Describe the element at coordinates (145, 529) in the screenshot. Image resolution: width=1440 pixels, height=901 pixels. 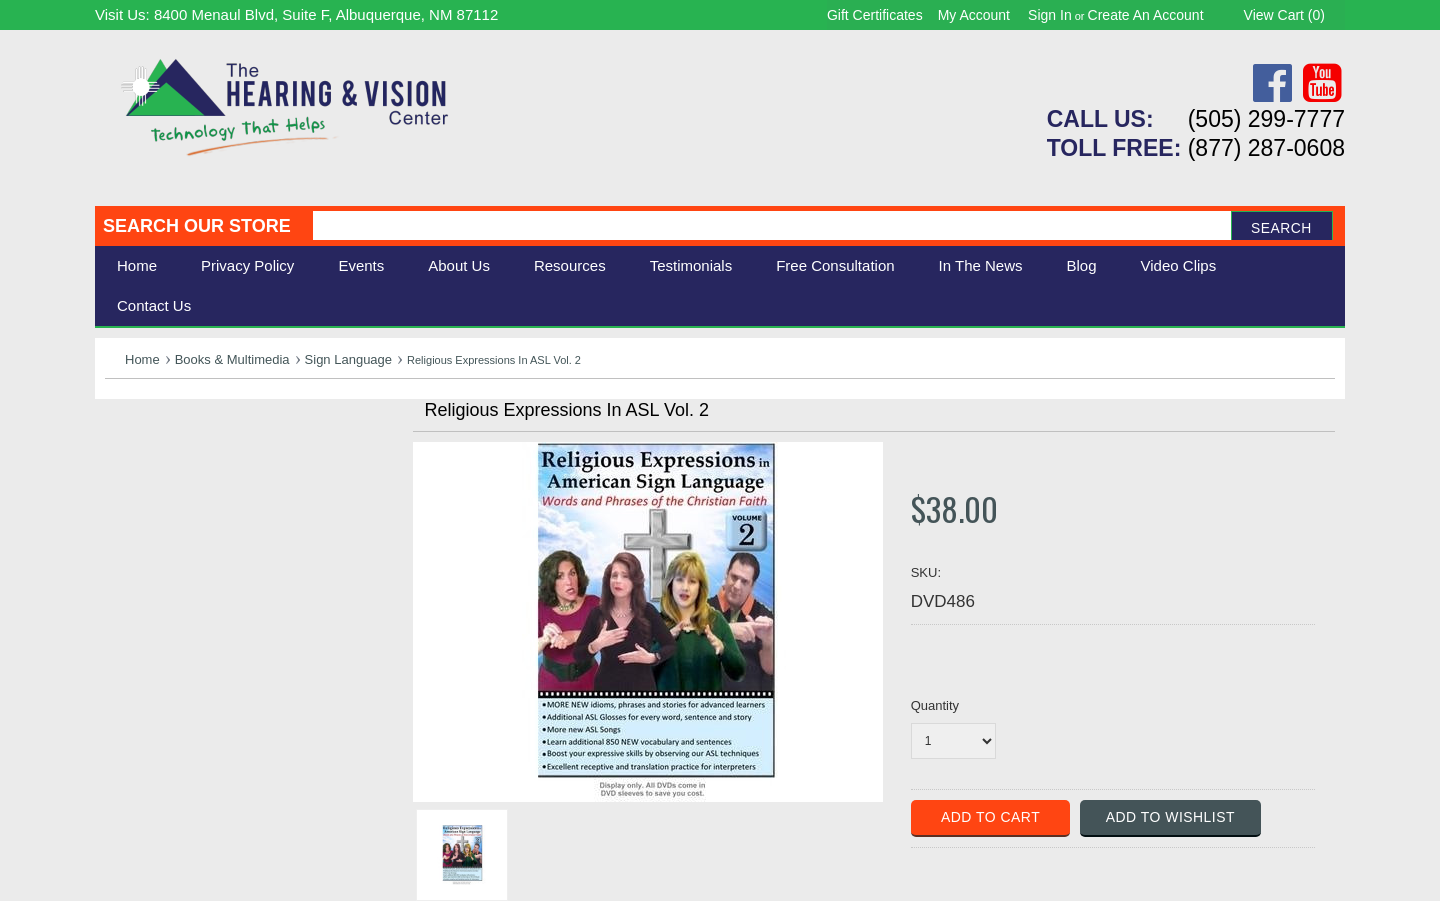
I see `Ergonomic` at that location.